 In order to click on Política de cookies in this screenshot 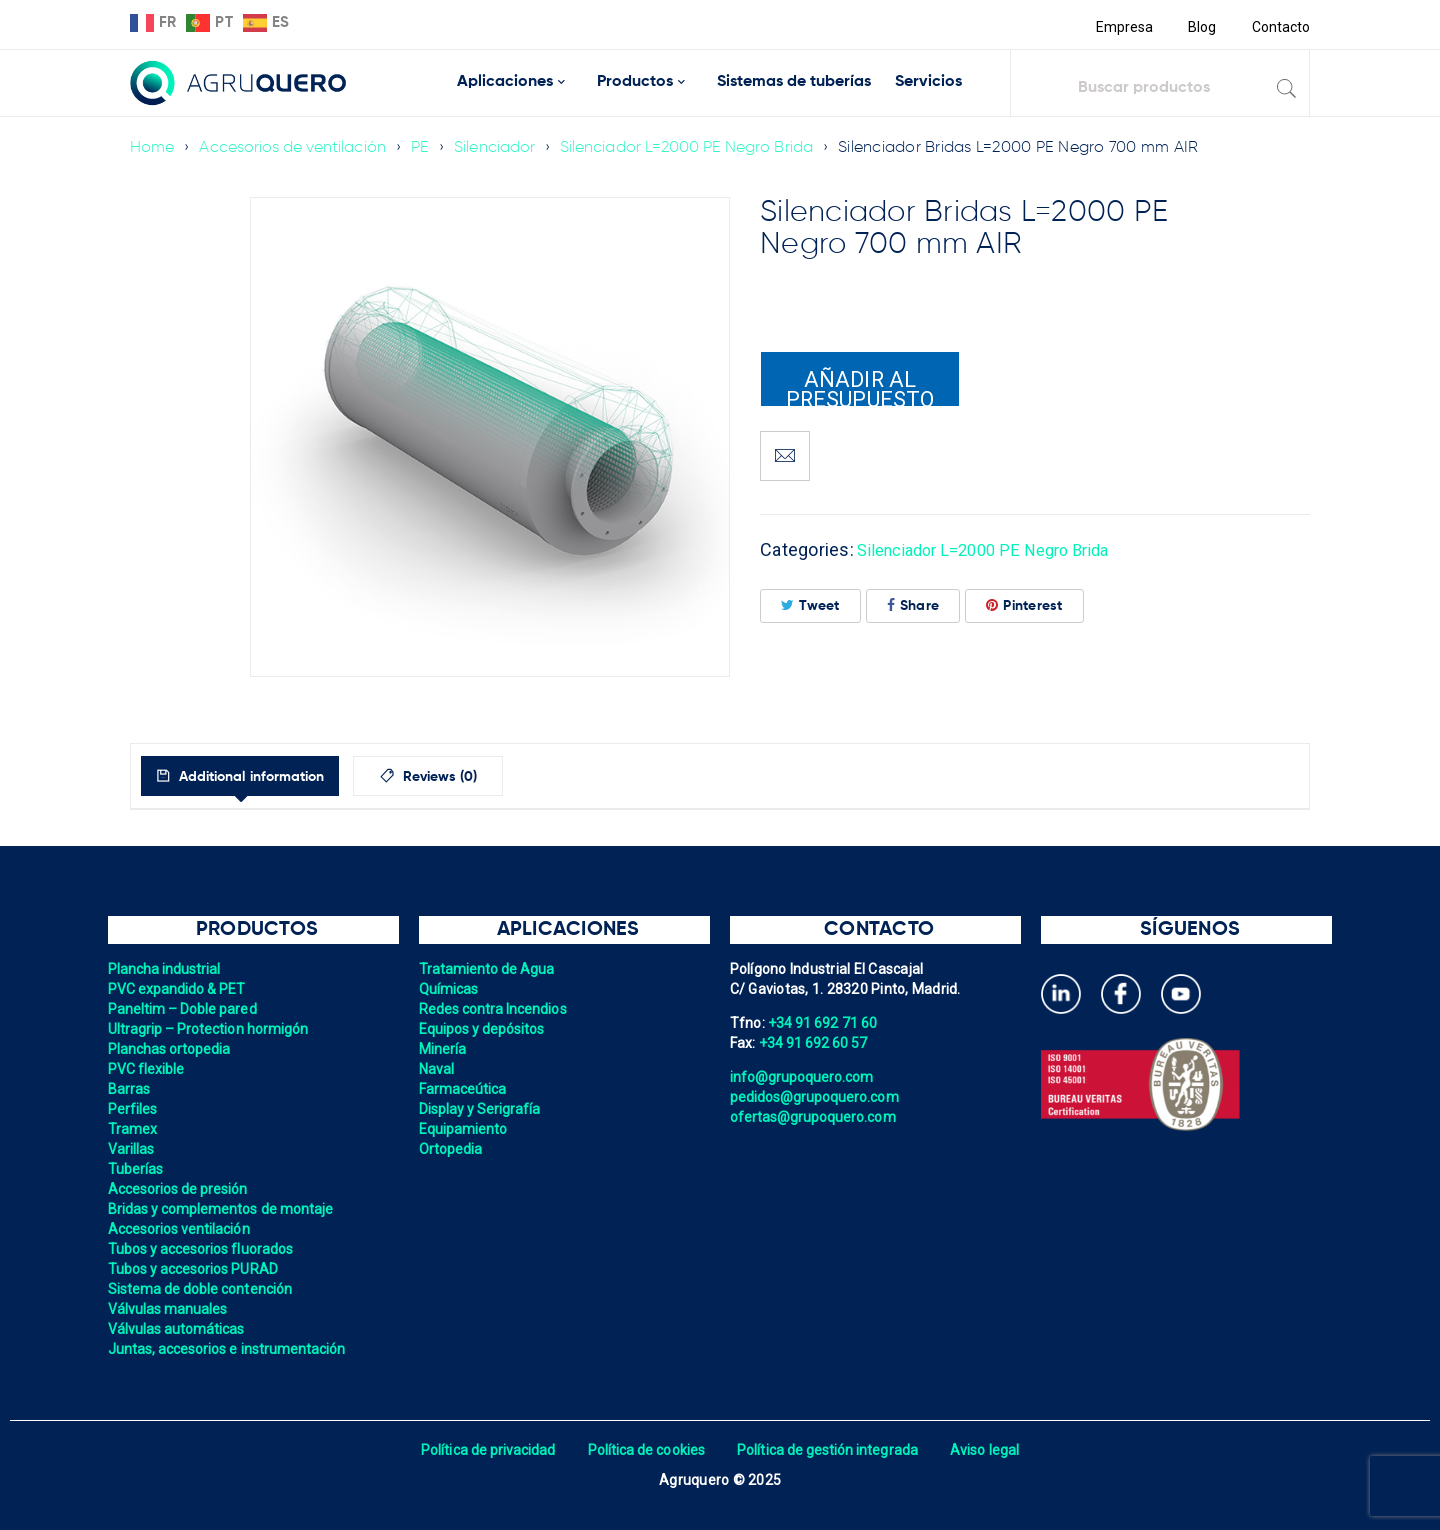, I will do `click(644, 1450)`.